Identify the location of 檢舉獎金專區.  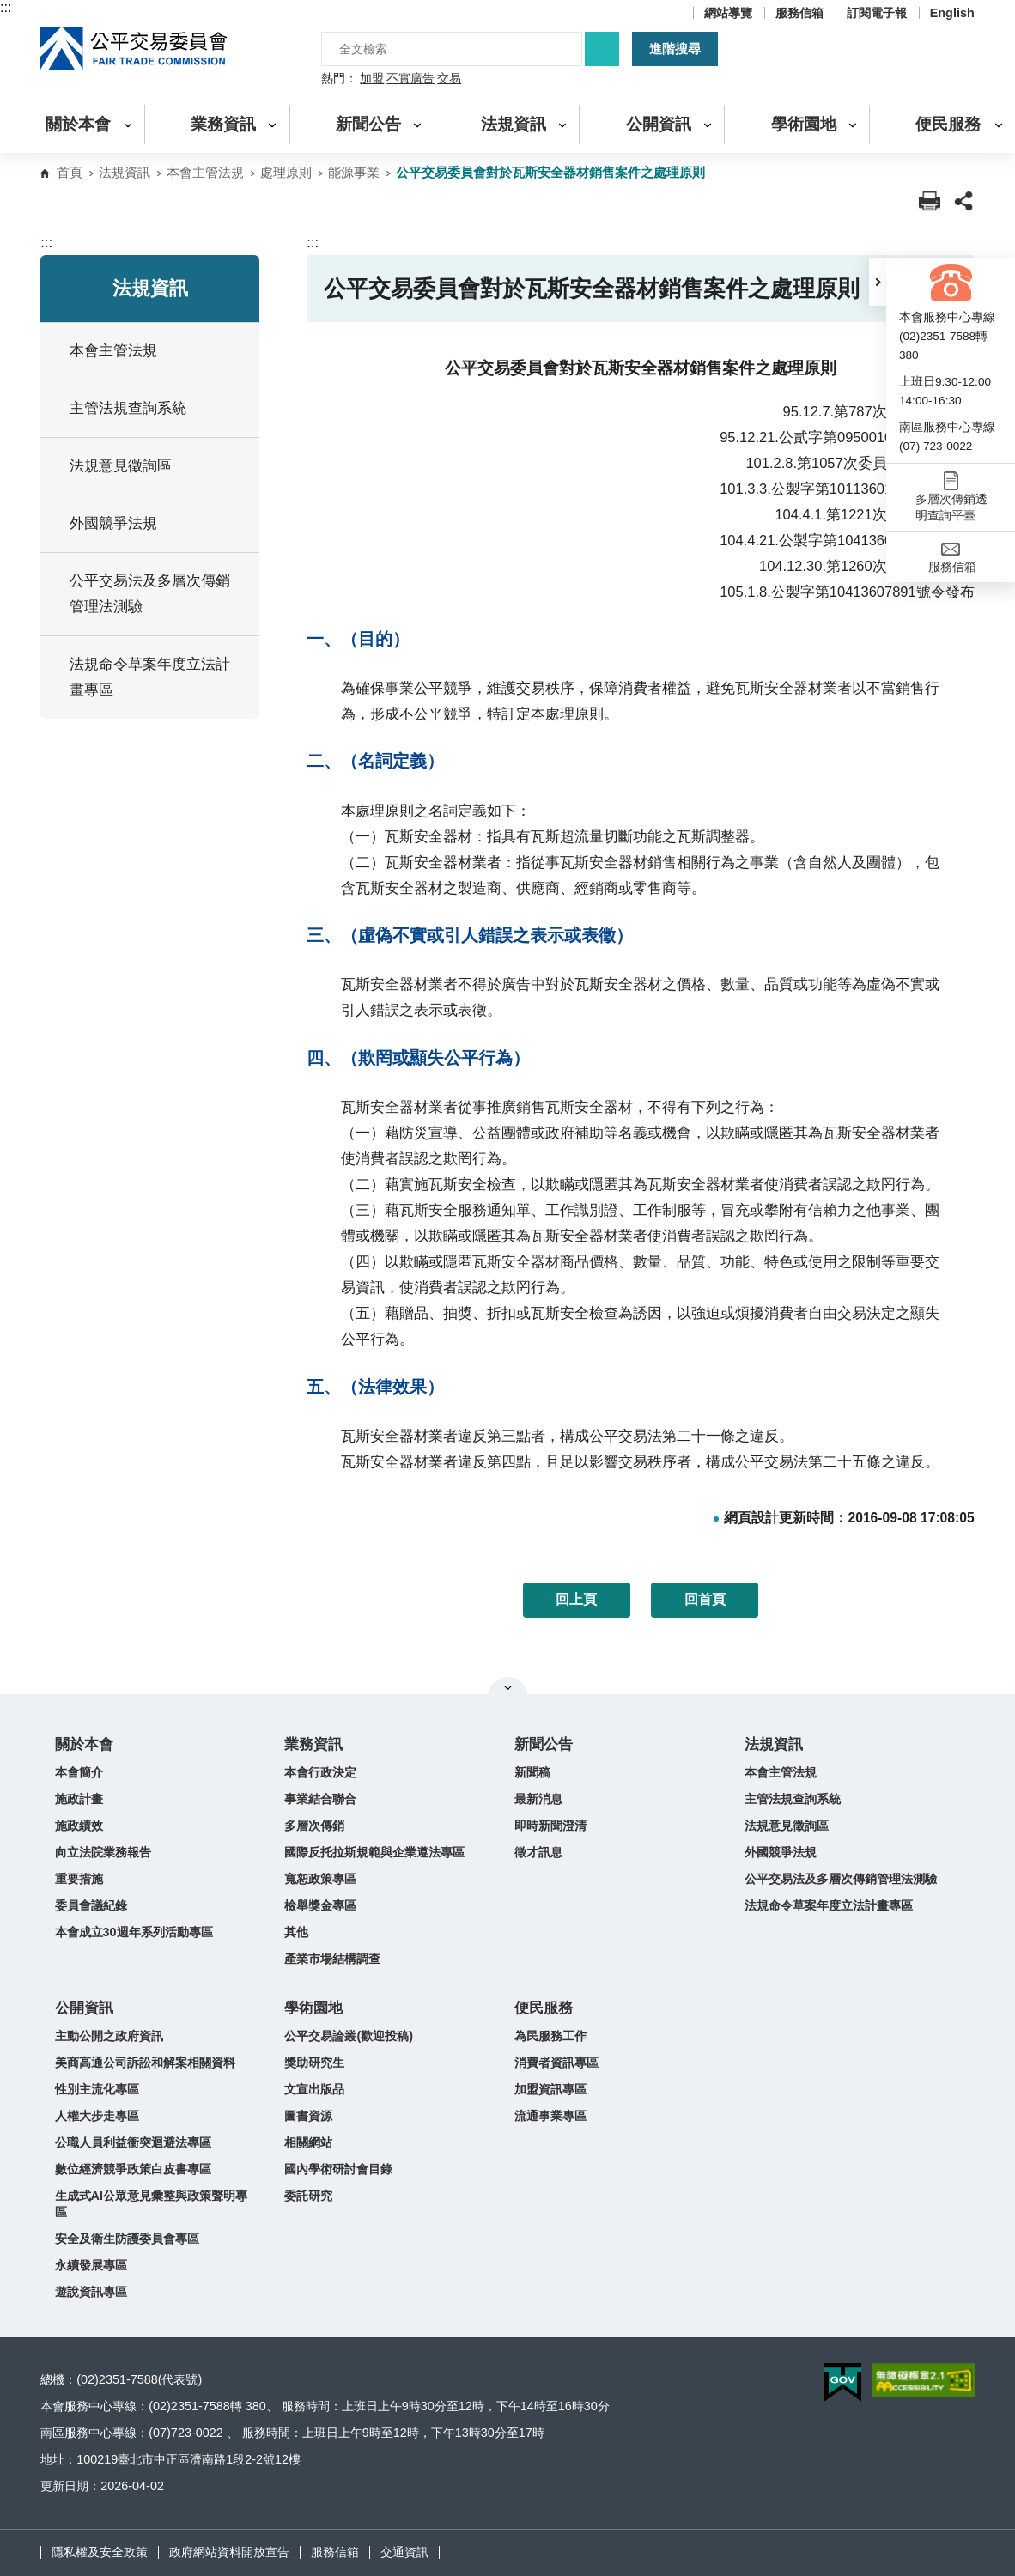
(320, 1905).